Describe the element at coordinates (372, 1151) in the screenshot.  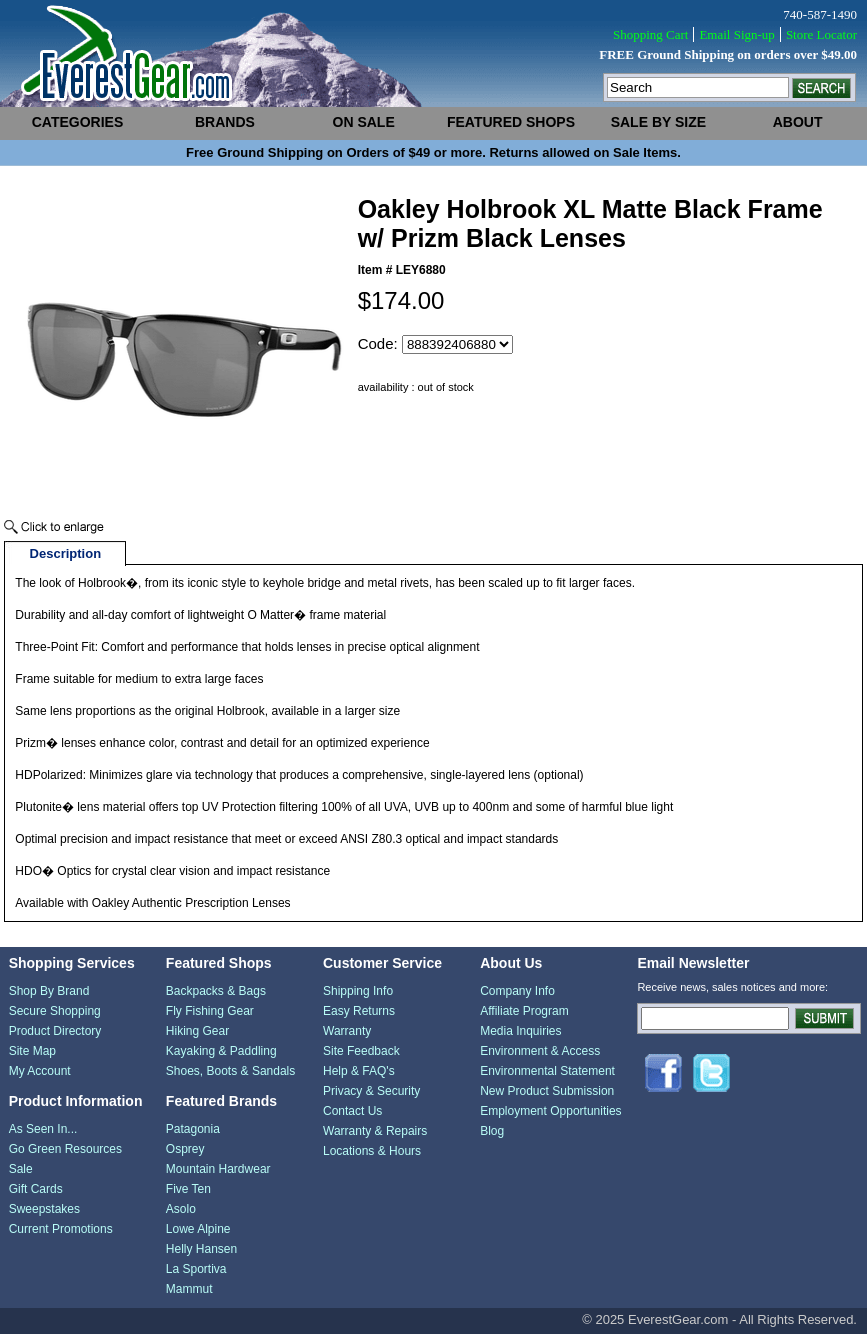
I see `Locations & Hours` at that location.